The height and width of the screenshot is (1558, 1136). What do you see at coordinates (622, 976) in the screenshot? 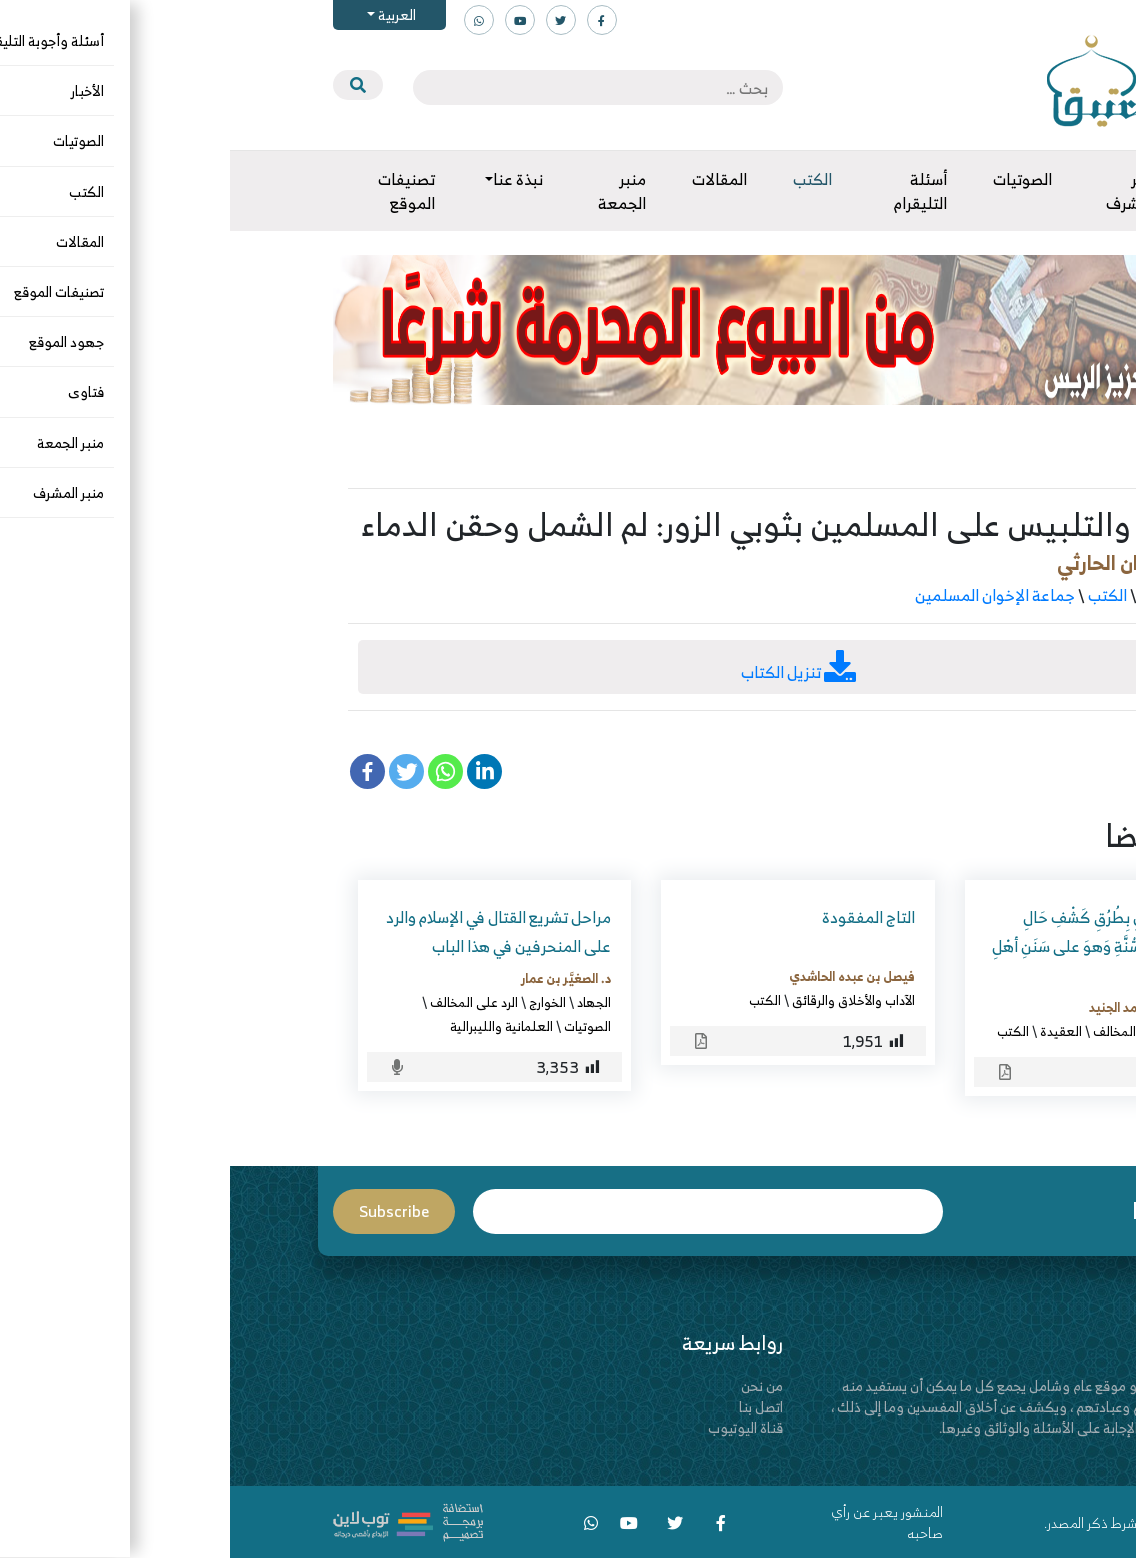
I see `فيصل بن عبده الحاشدي` at bounding box center [622, 976].